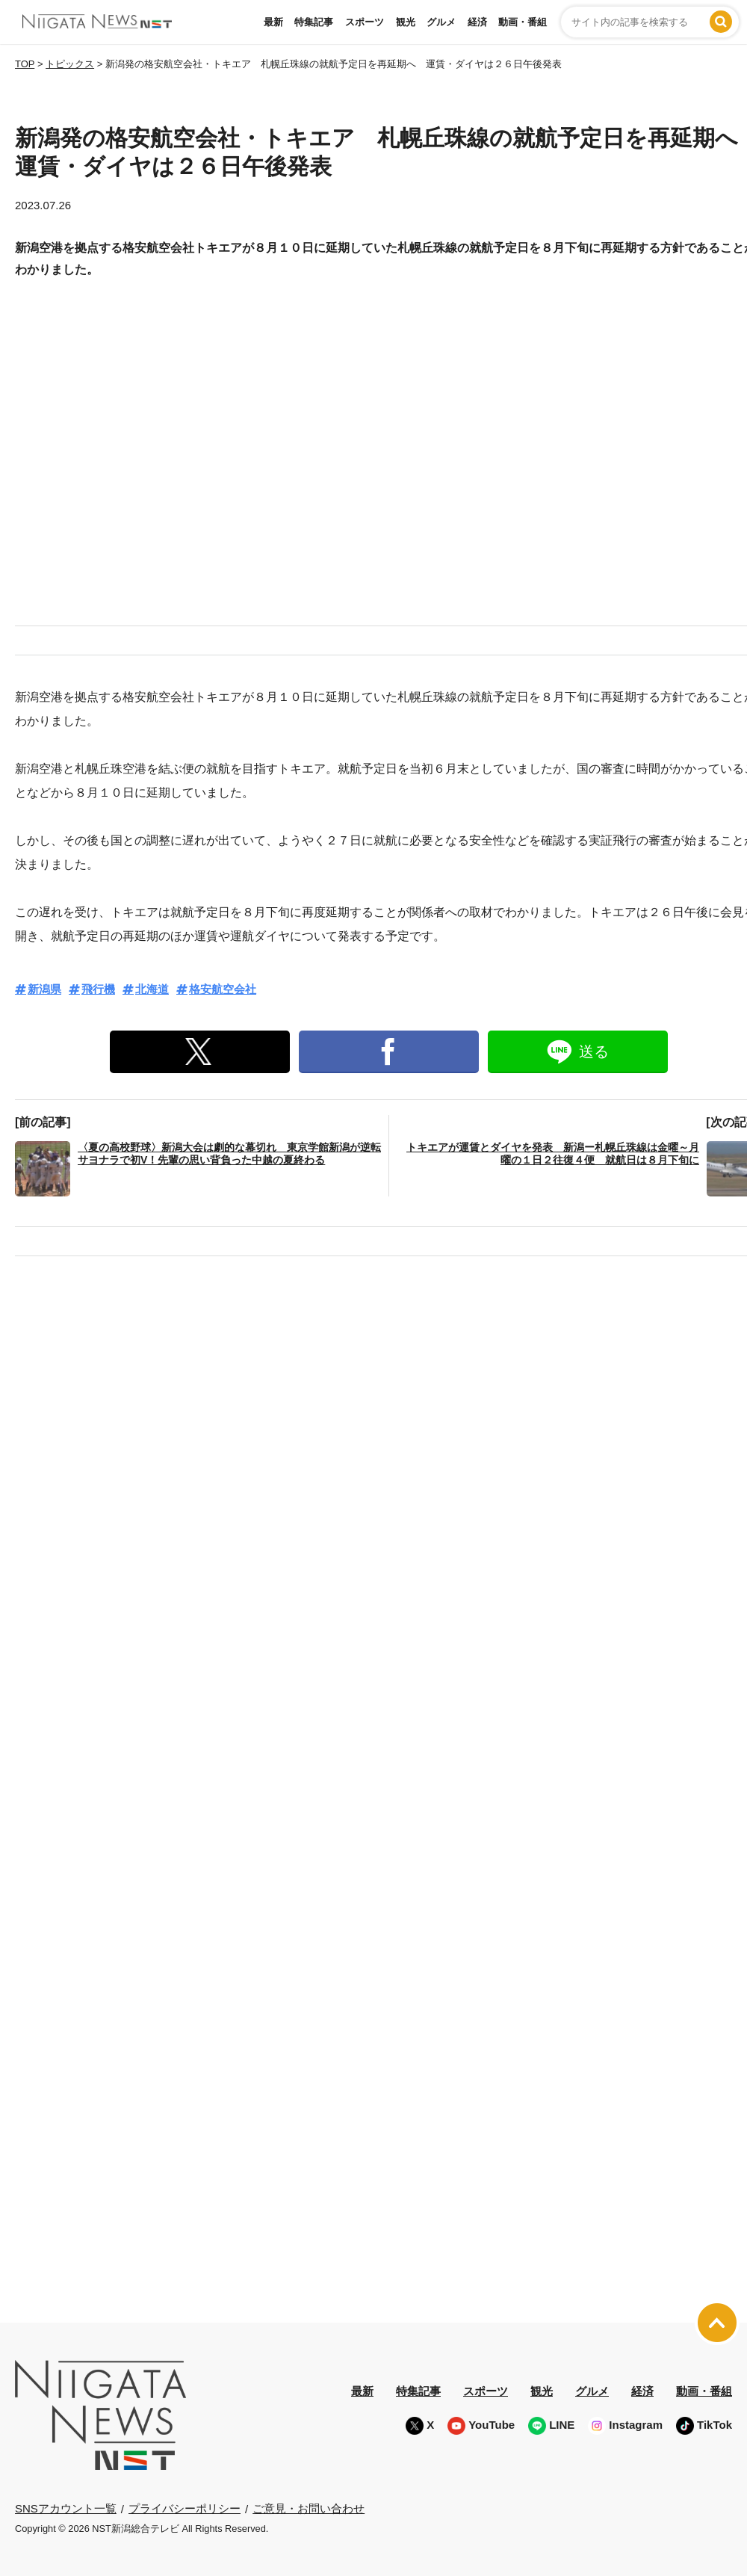  I want to click on スポーツ, so click(364, 22).